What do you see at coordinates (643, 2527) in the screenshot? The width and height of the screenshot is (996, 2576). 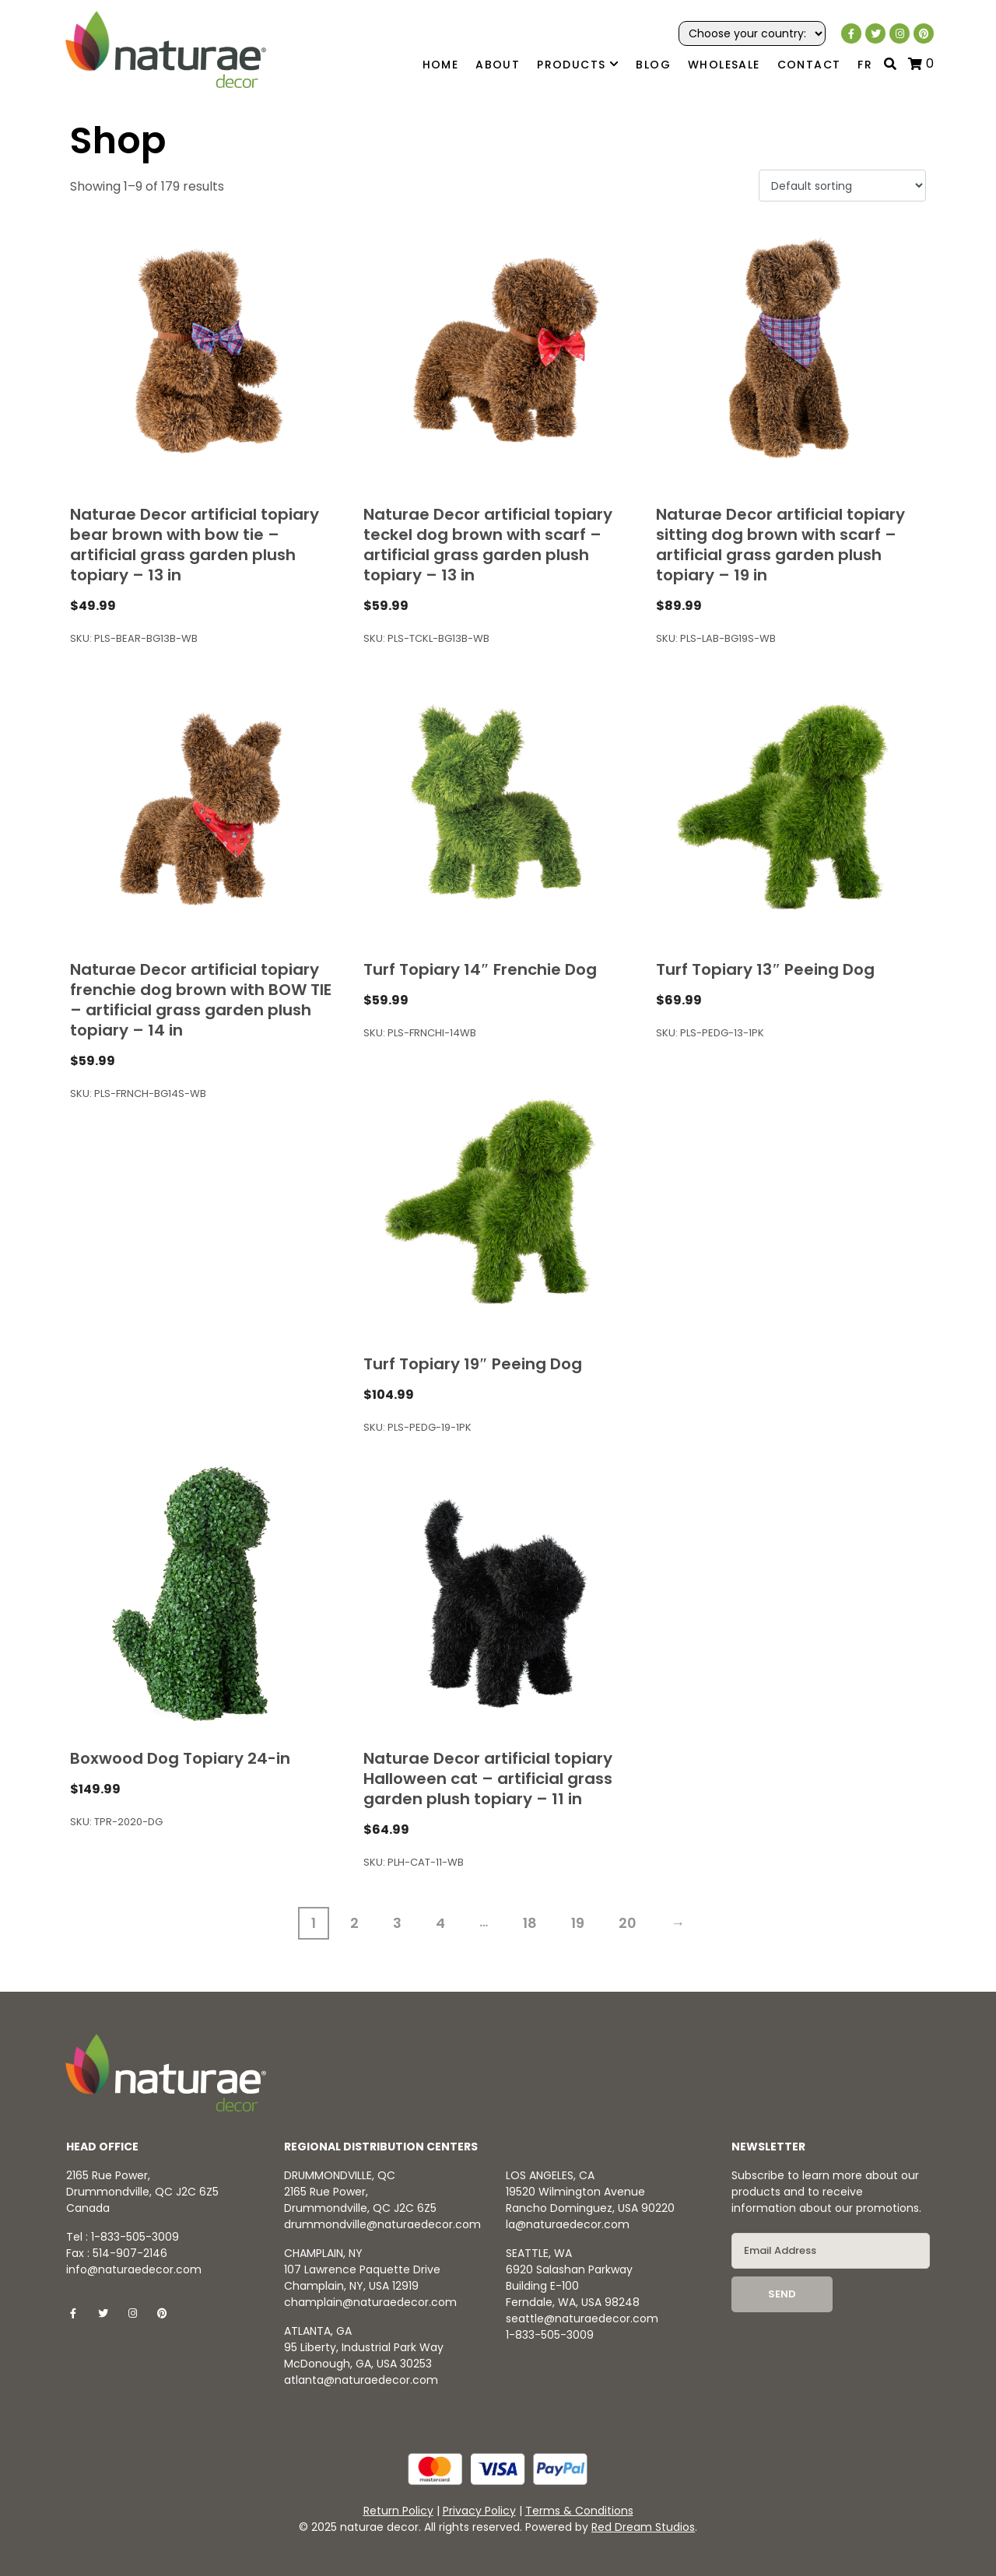 I see `Red Dream Studios` at bounding box center [643, 2527].